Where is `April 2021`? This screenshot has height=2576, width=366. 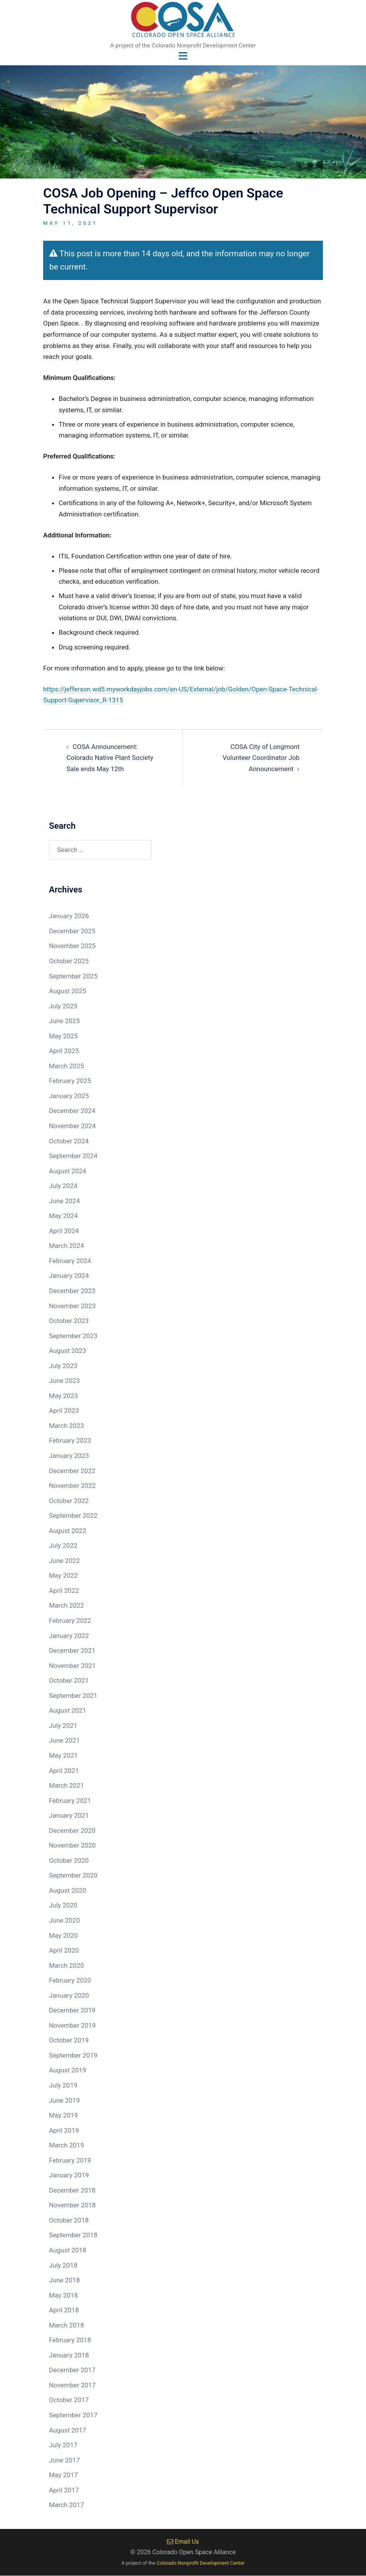 April 2021 is located at coordinates (64, 1770).